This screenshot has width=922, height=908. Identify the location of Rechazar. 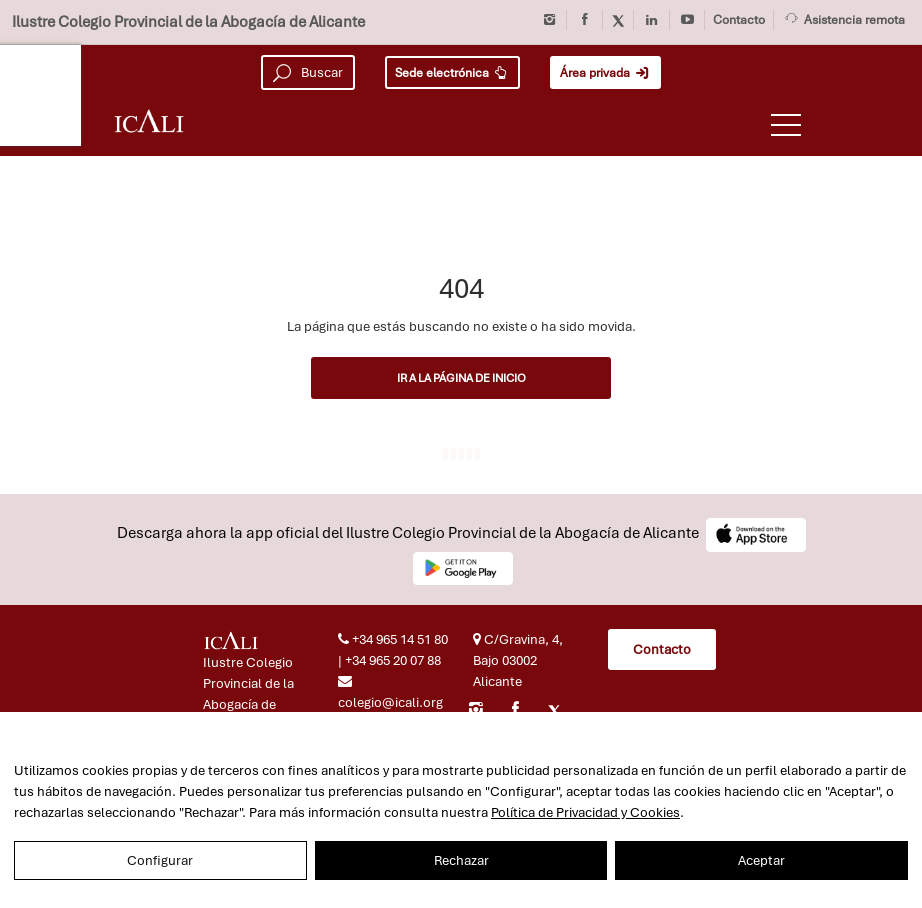
(461, 860).